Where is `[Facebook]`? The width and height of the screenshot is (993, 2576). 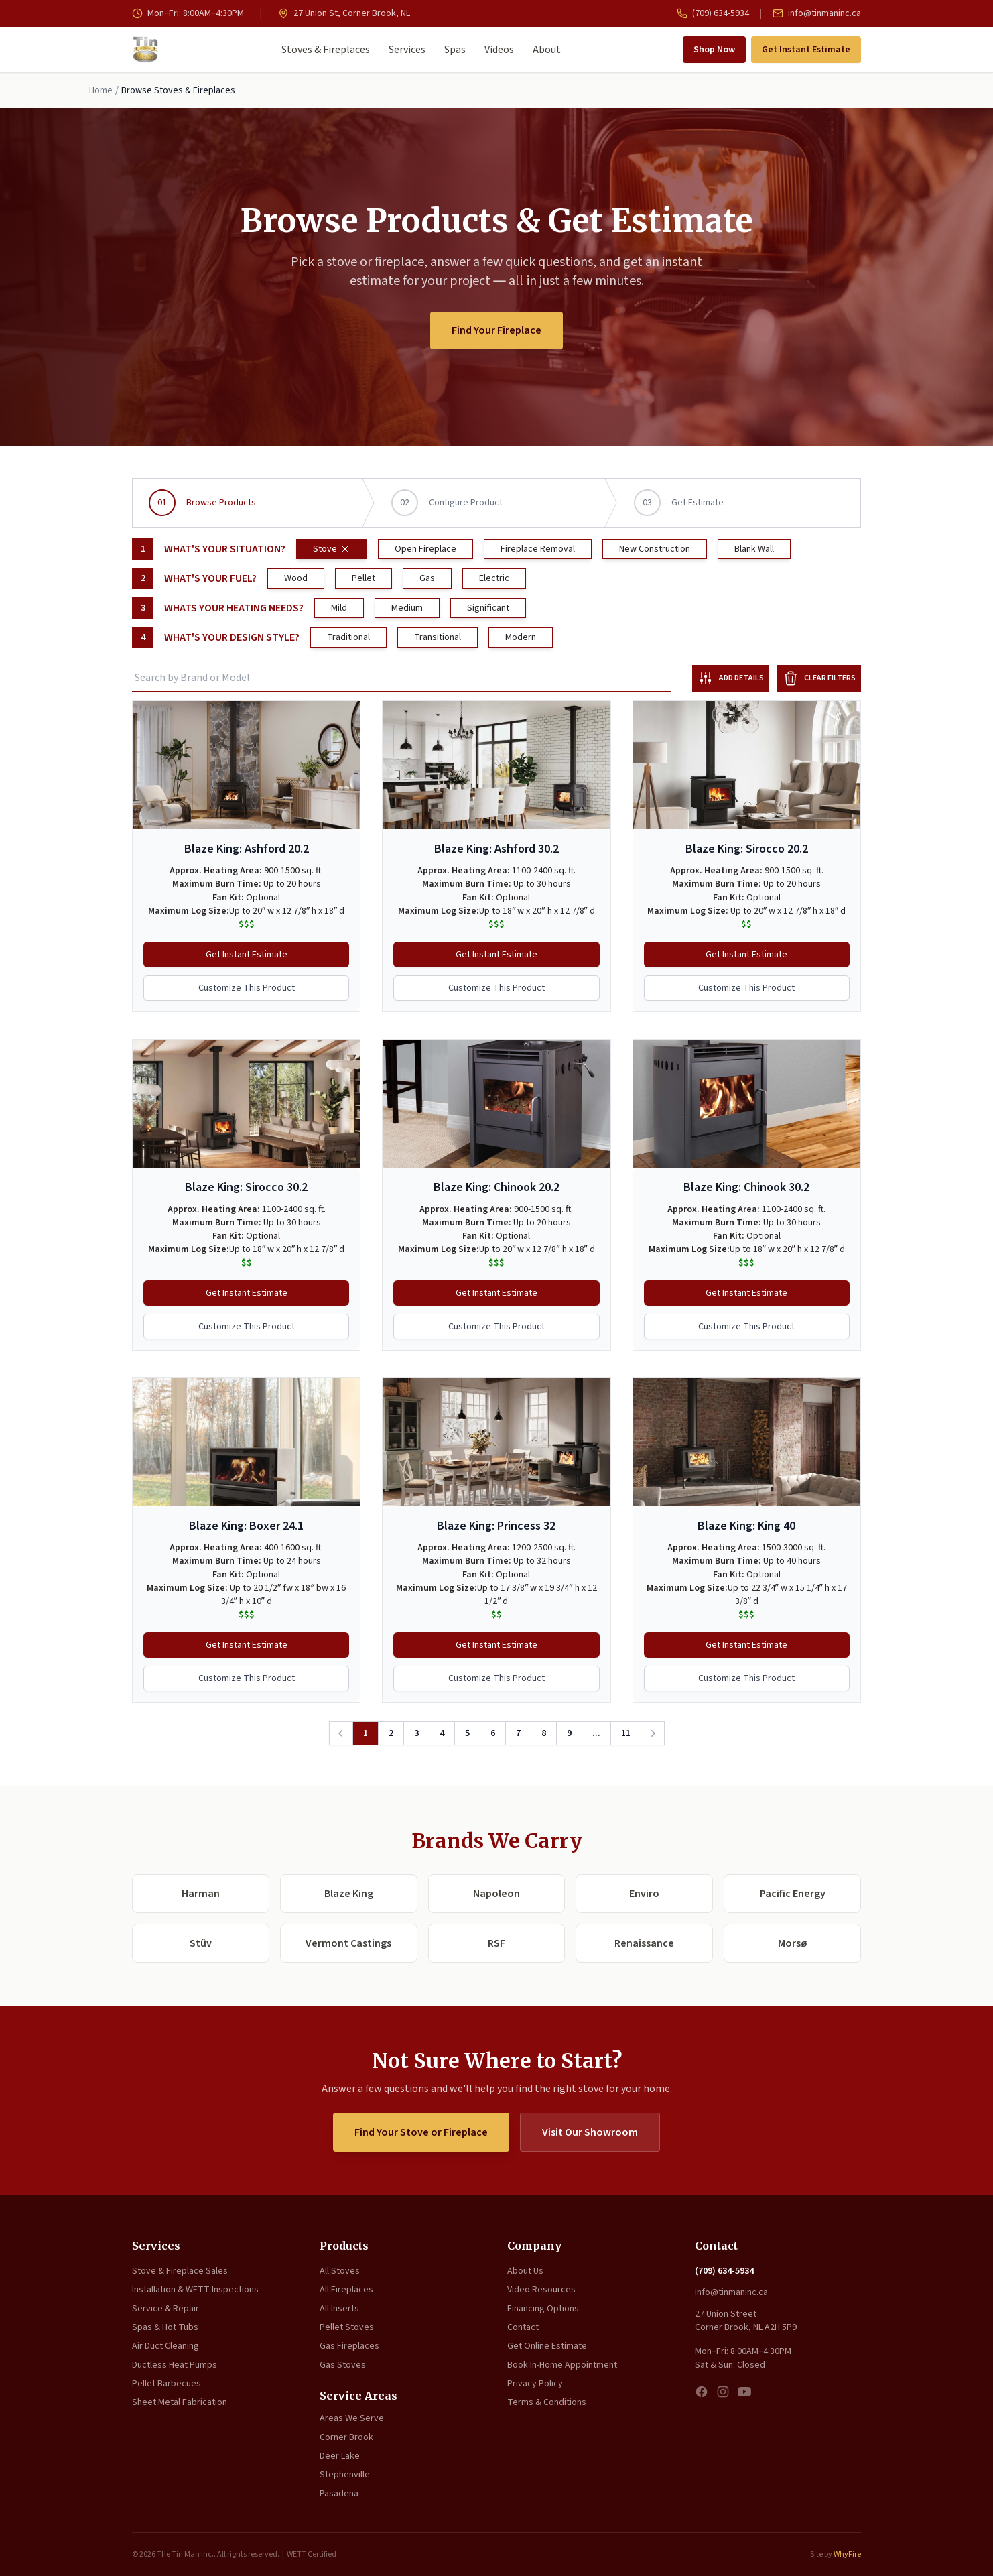
[Facebook] is located at coordinates (701, 2391).